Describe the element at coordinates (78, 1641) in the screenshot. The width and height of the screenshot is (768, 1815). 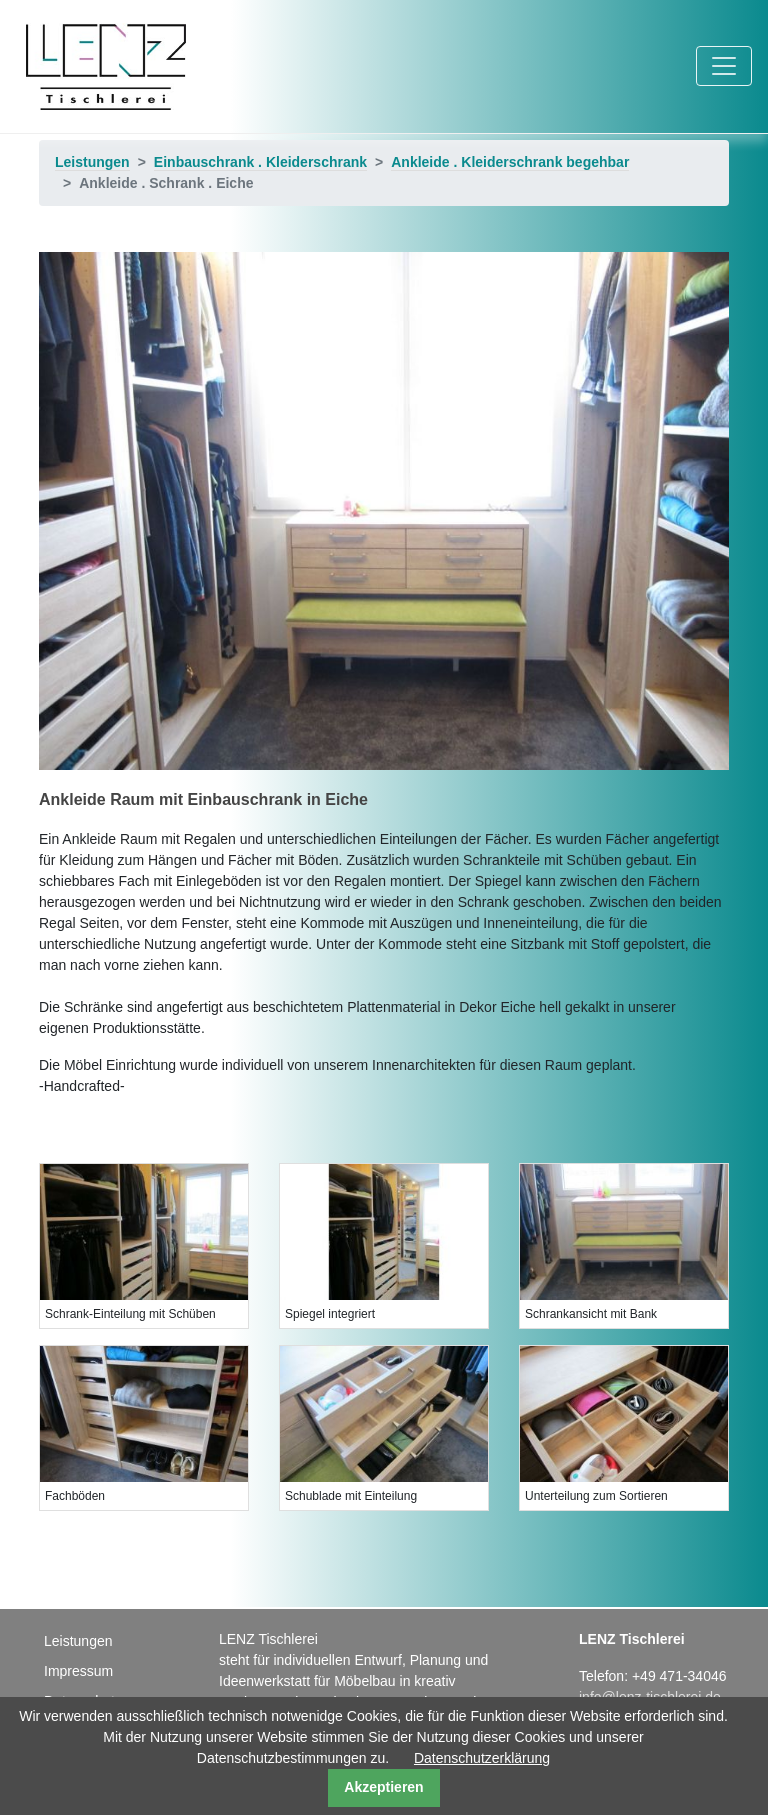
I see `Leistungen [menuitem]` at that location.